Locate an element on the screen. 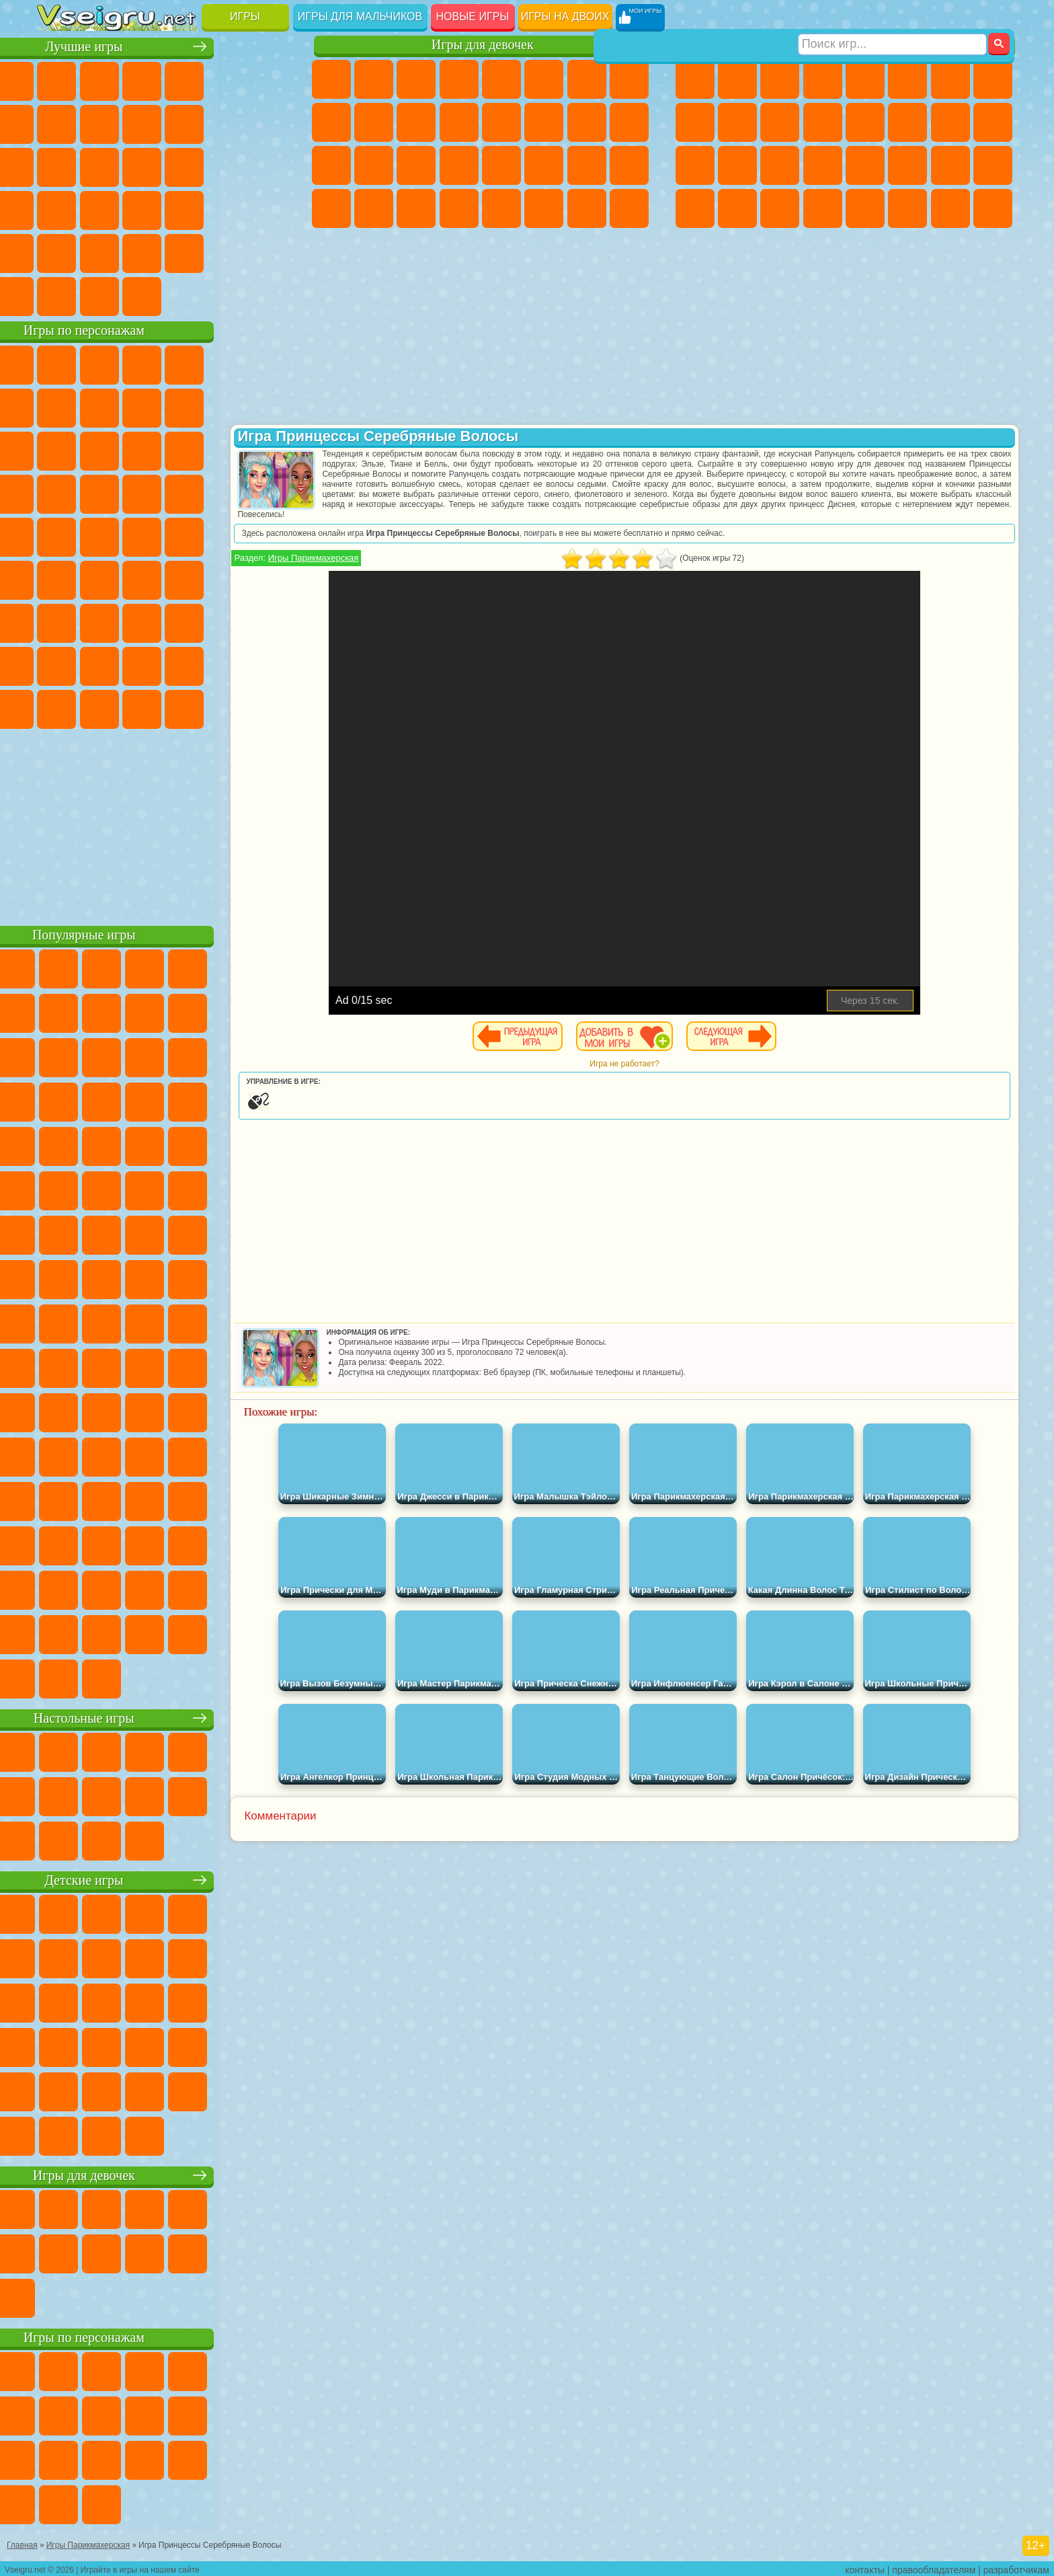  контакты is located at coordinates (865, 2566).